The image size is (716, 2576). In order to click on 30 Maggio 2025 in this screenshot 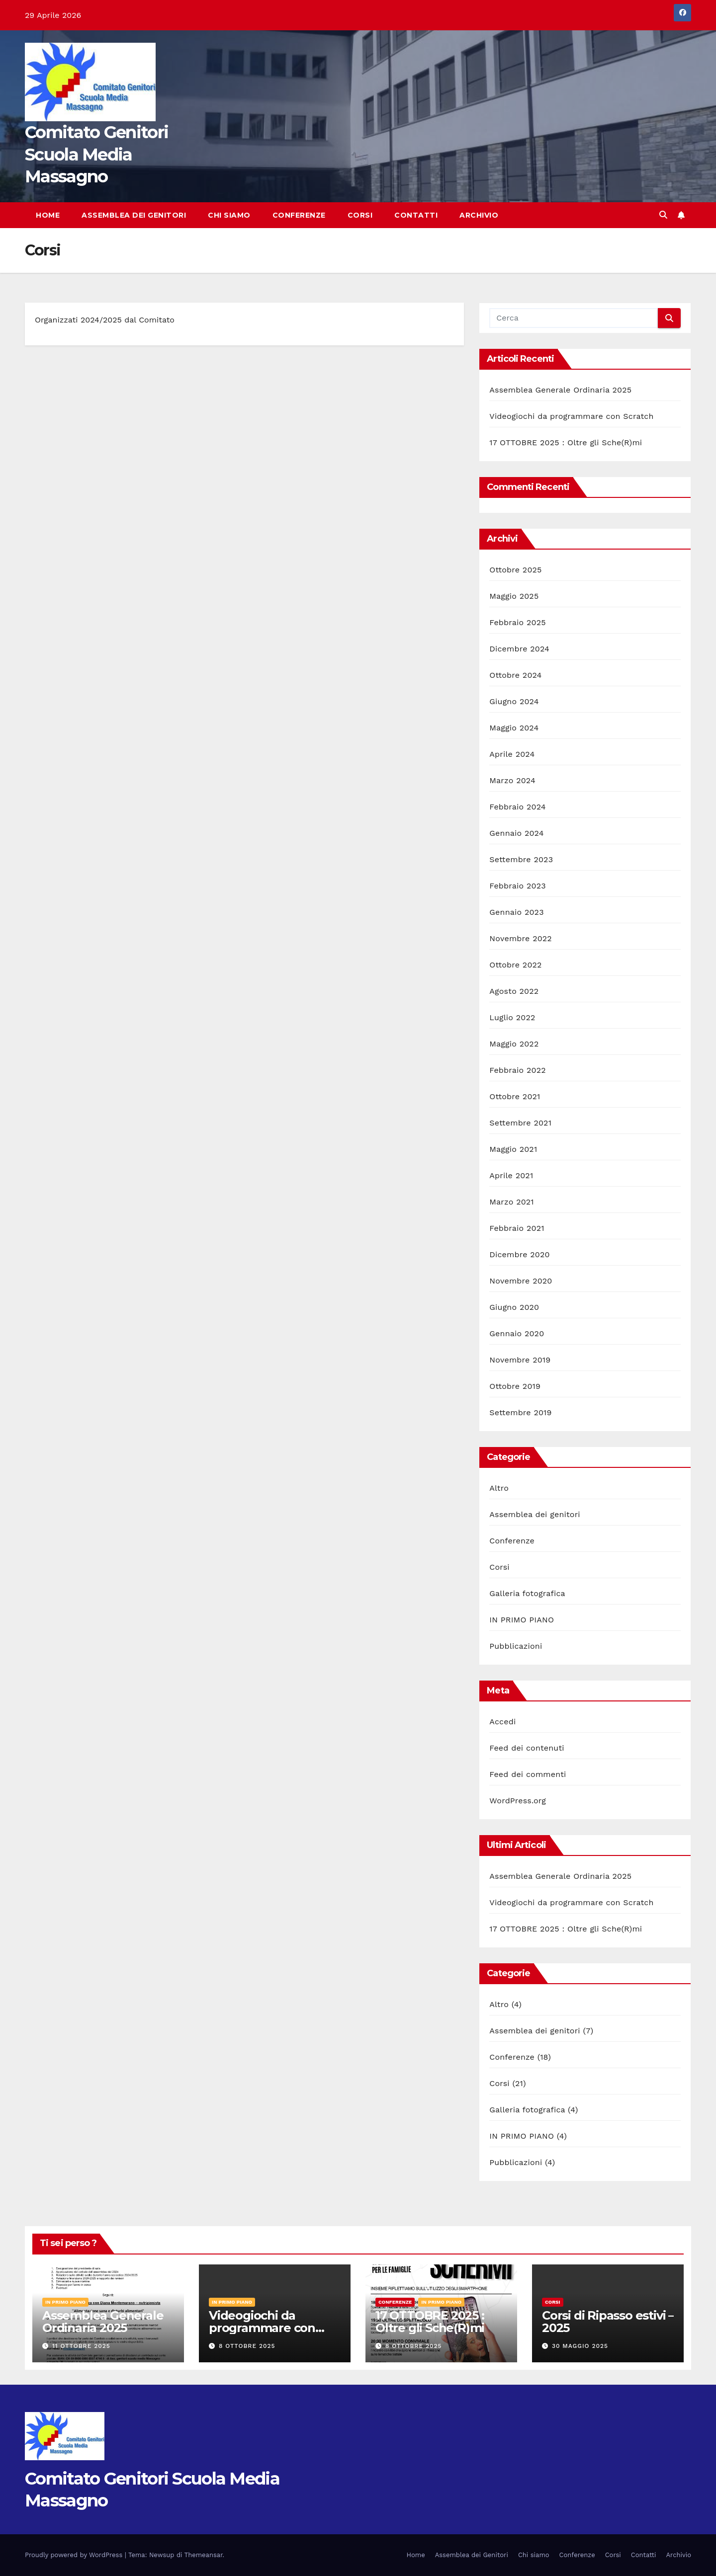, I will do `click(580, 2345)`.